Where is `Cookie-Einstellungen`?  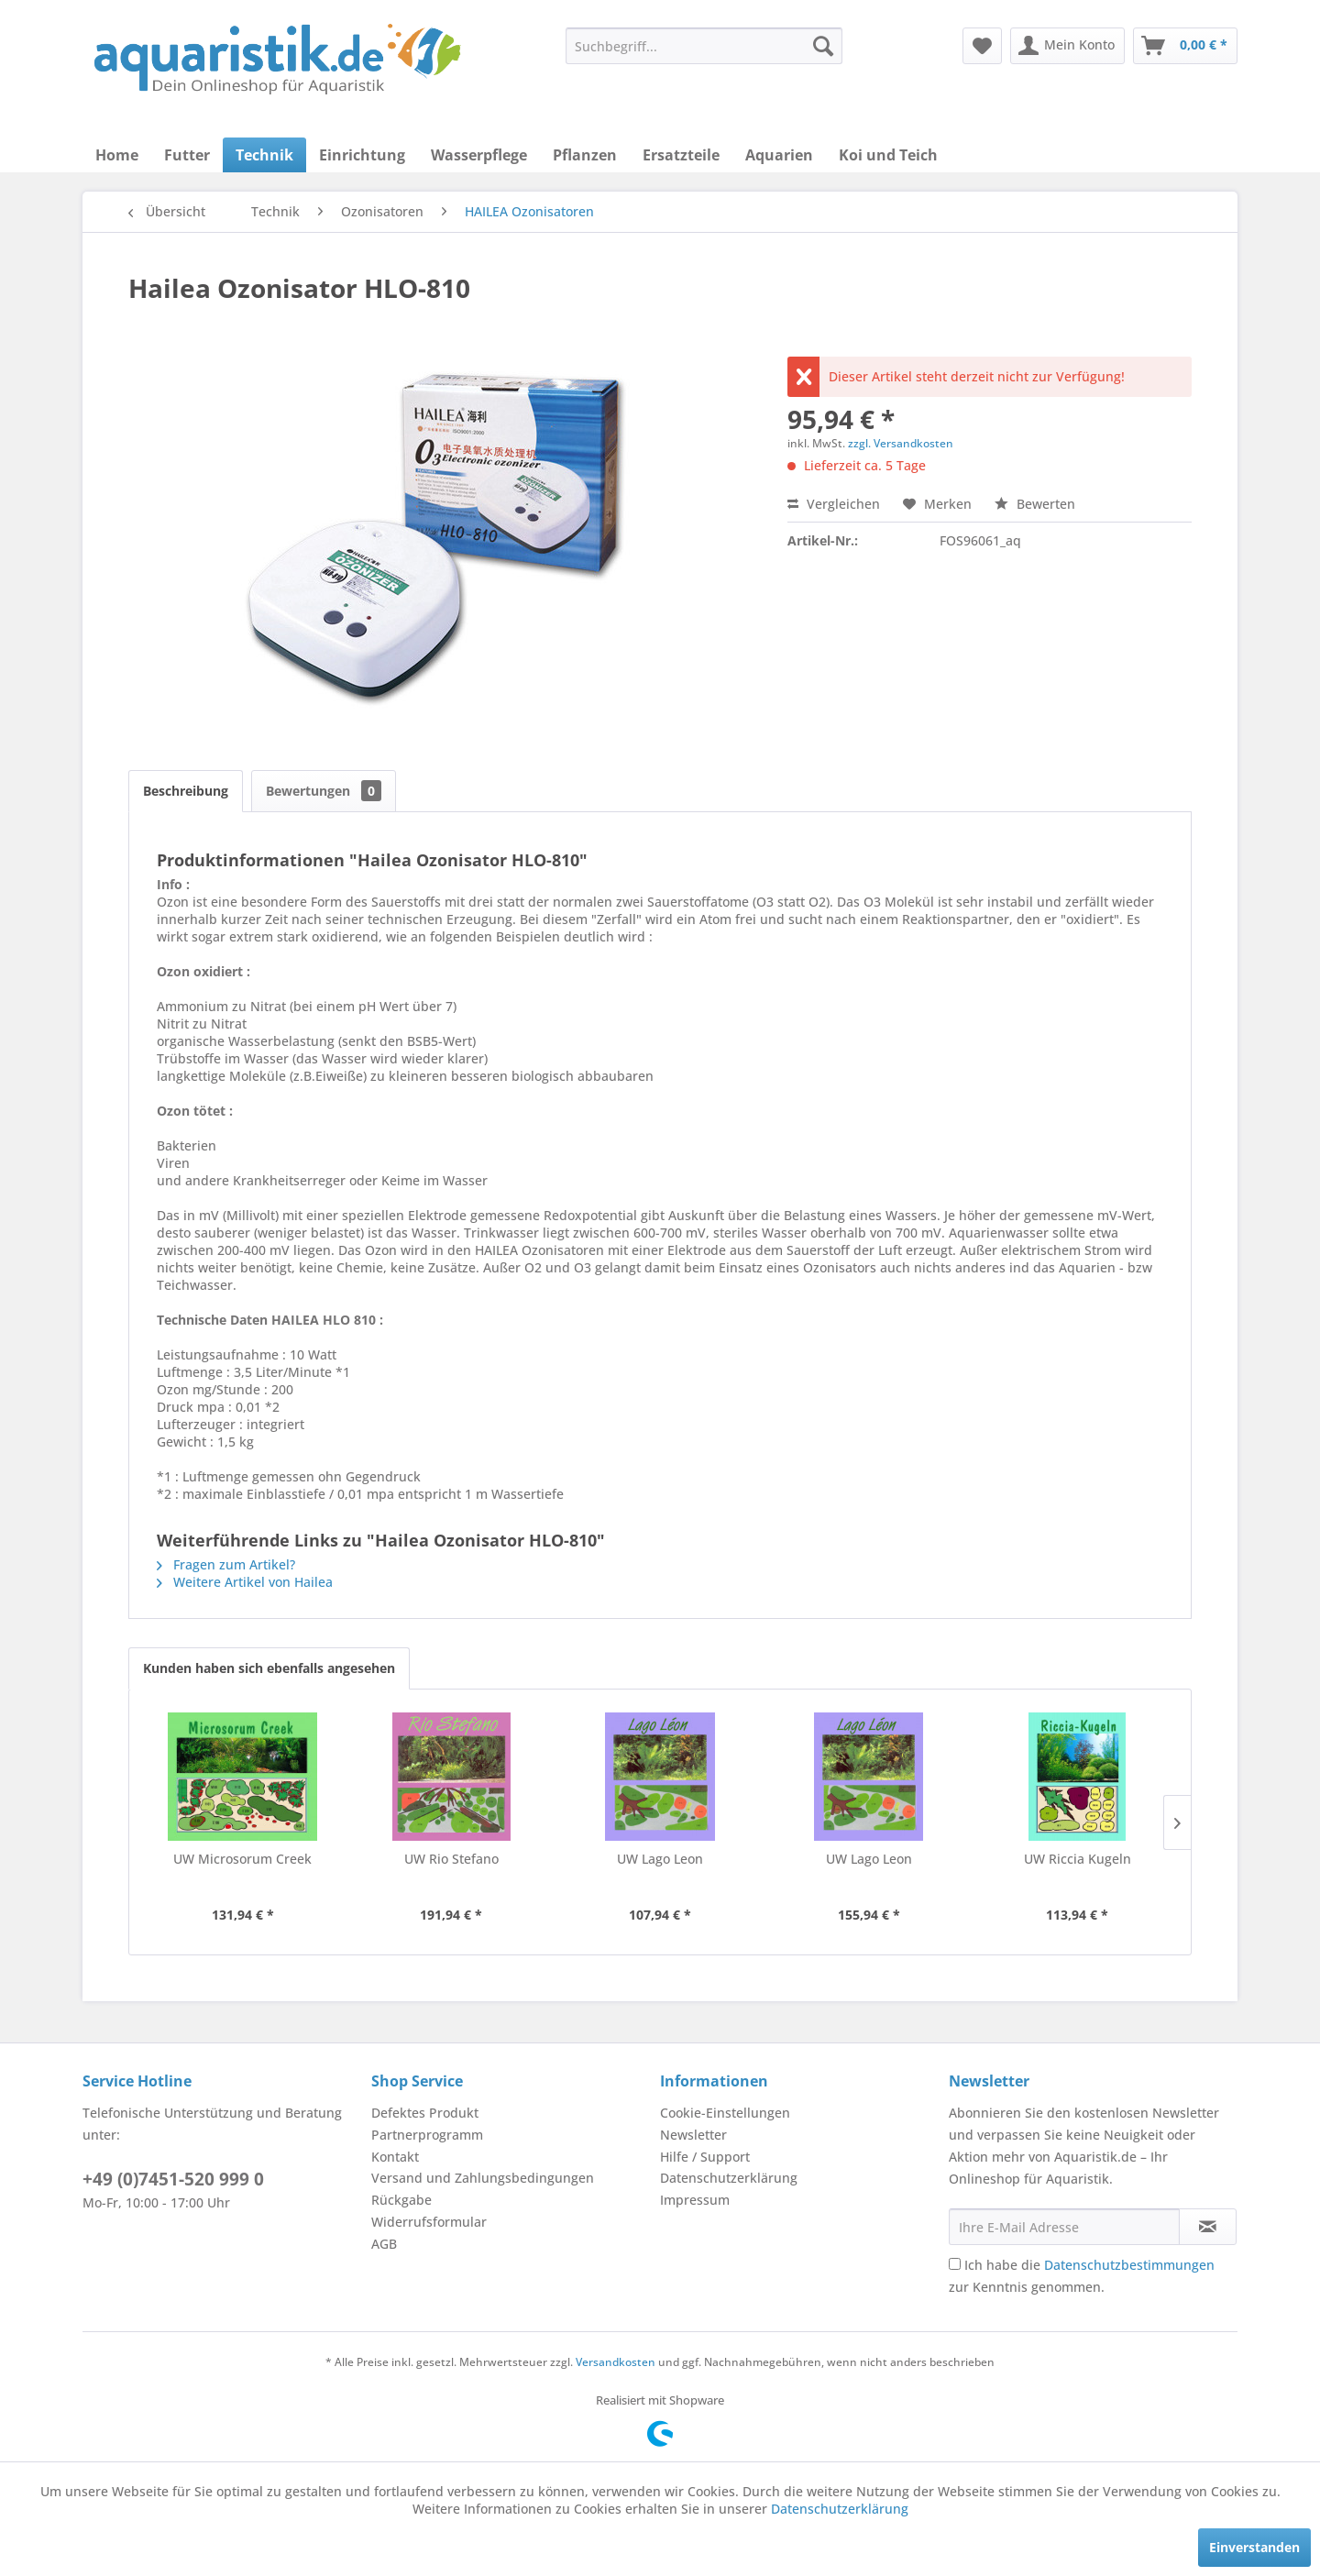
Cookie-Einstellungen is located at coordinates (725, 2112).